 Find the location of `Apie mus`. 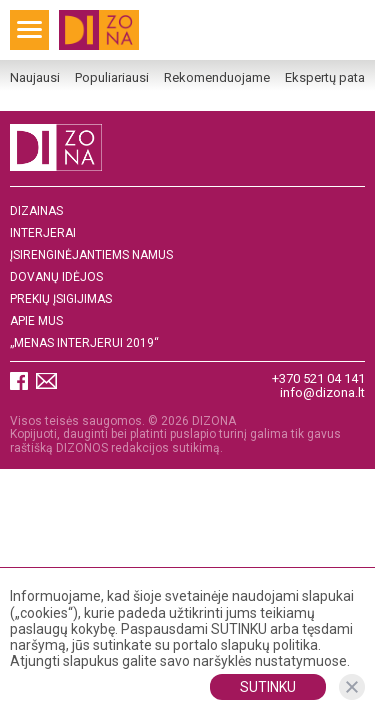

Apie mus is located at coordinates (36, 321).